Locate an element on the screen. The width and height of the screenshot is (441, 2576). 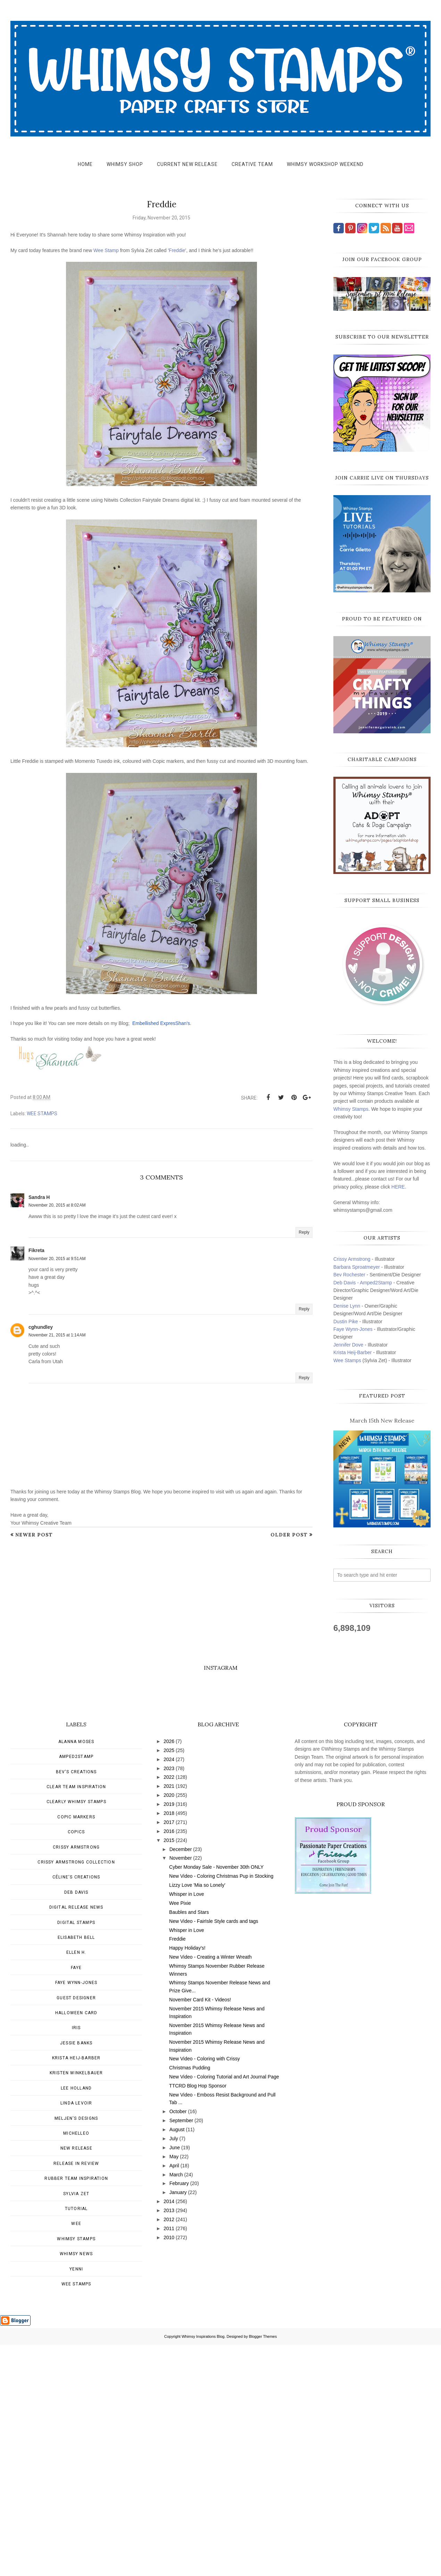
Faye Wynn-Jones is located at coordinates (353, 1329).